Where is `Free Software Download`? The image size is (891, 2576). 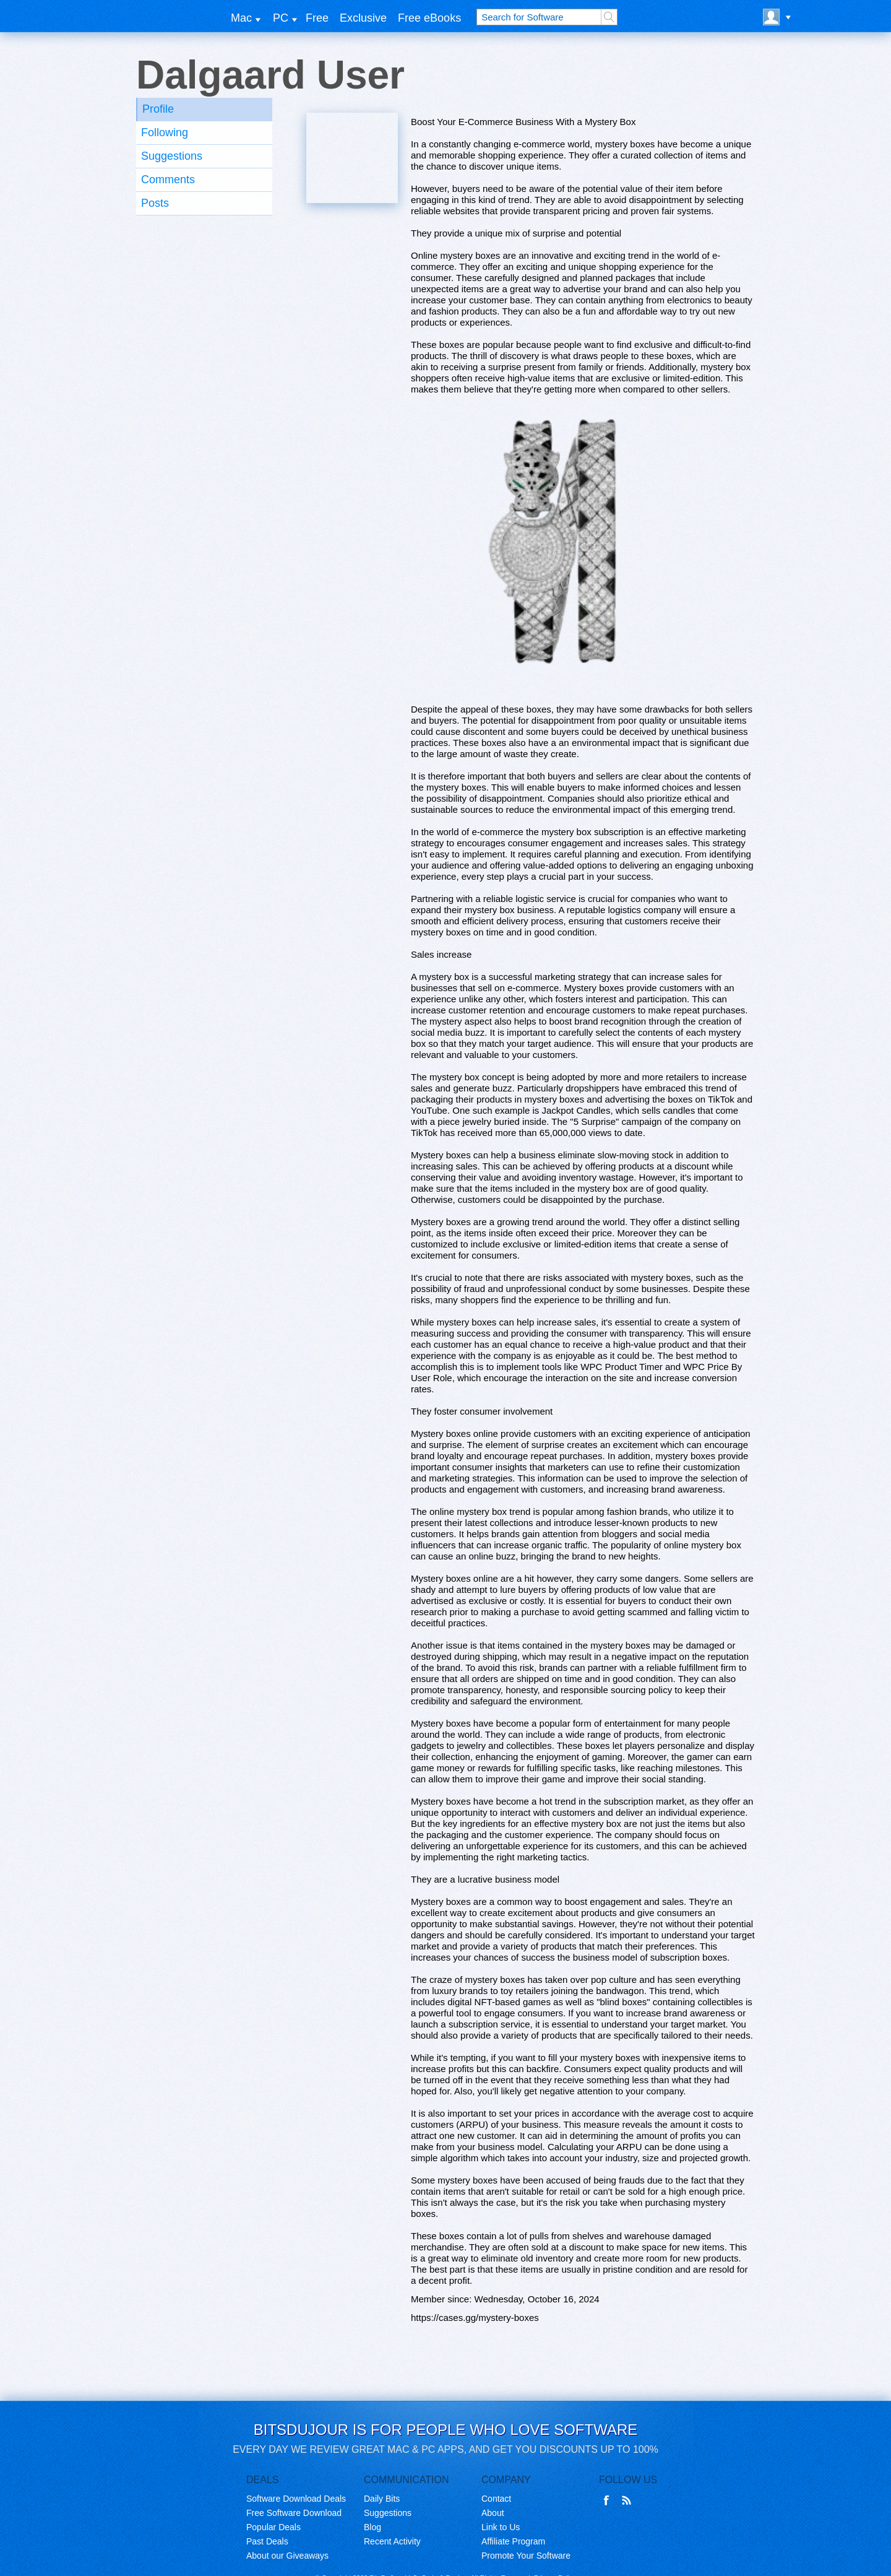
Free Software Download is located at coordinates (294, 2513).